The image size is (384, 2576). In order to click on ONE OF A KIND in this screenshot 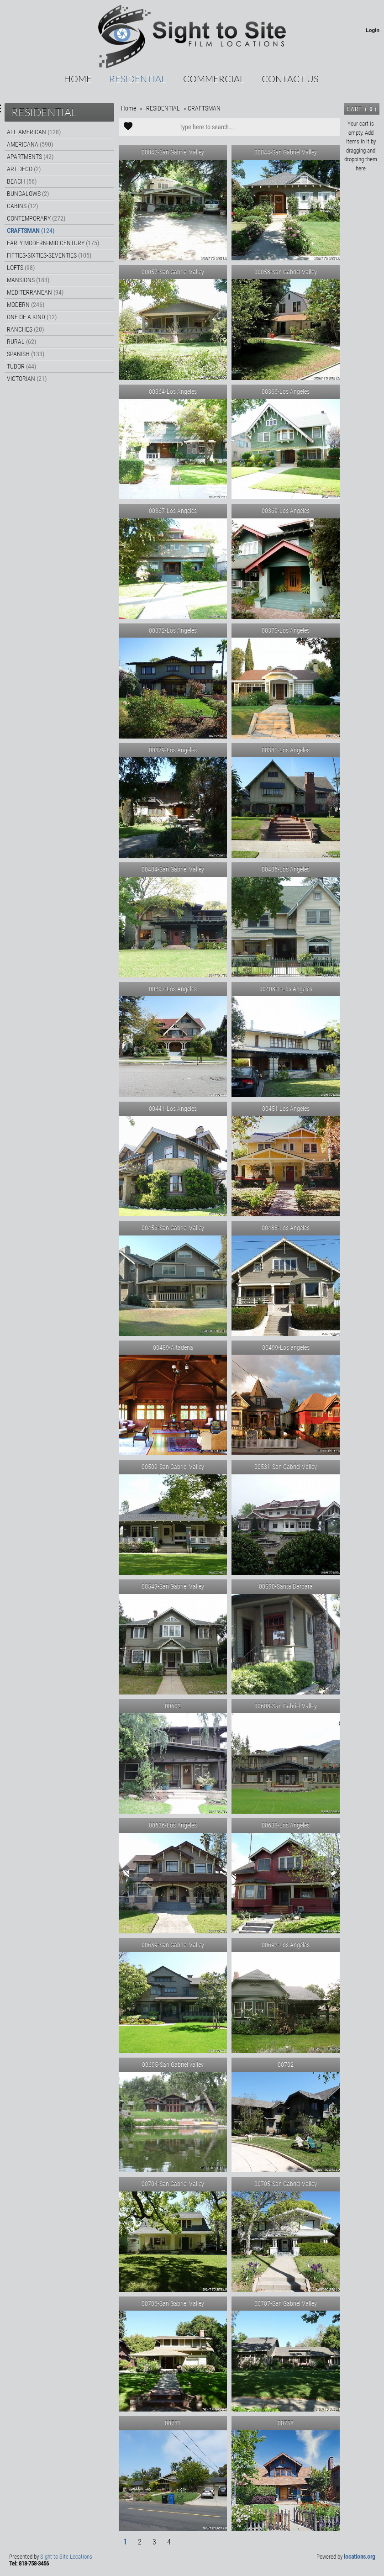, I will do `click(32, 317)`.